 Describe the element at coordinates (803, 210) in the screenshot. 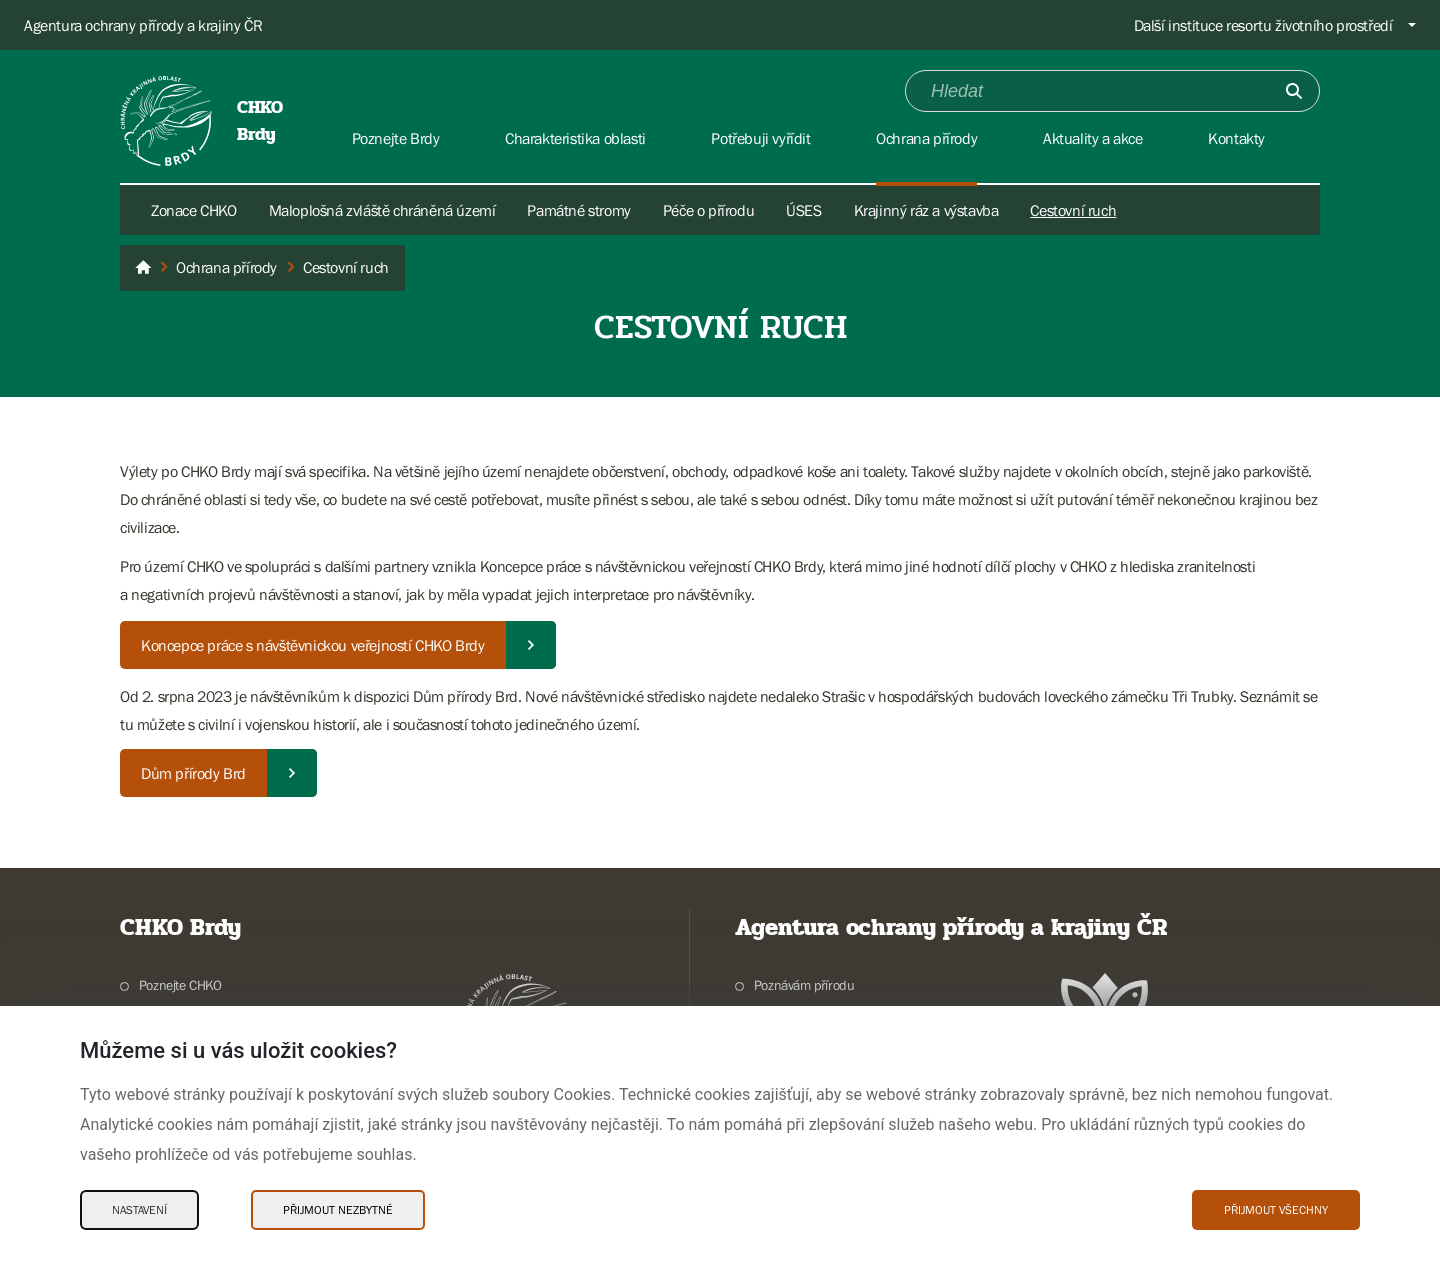

I see `ÚSES` at that location.